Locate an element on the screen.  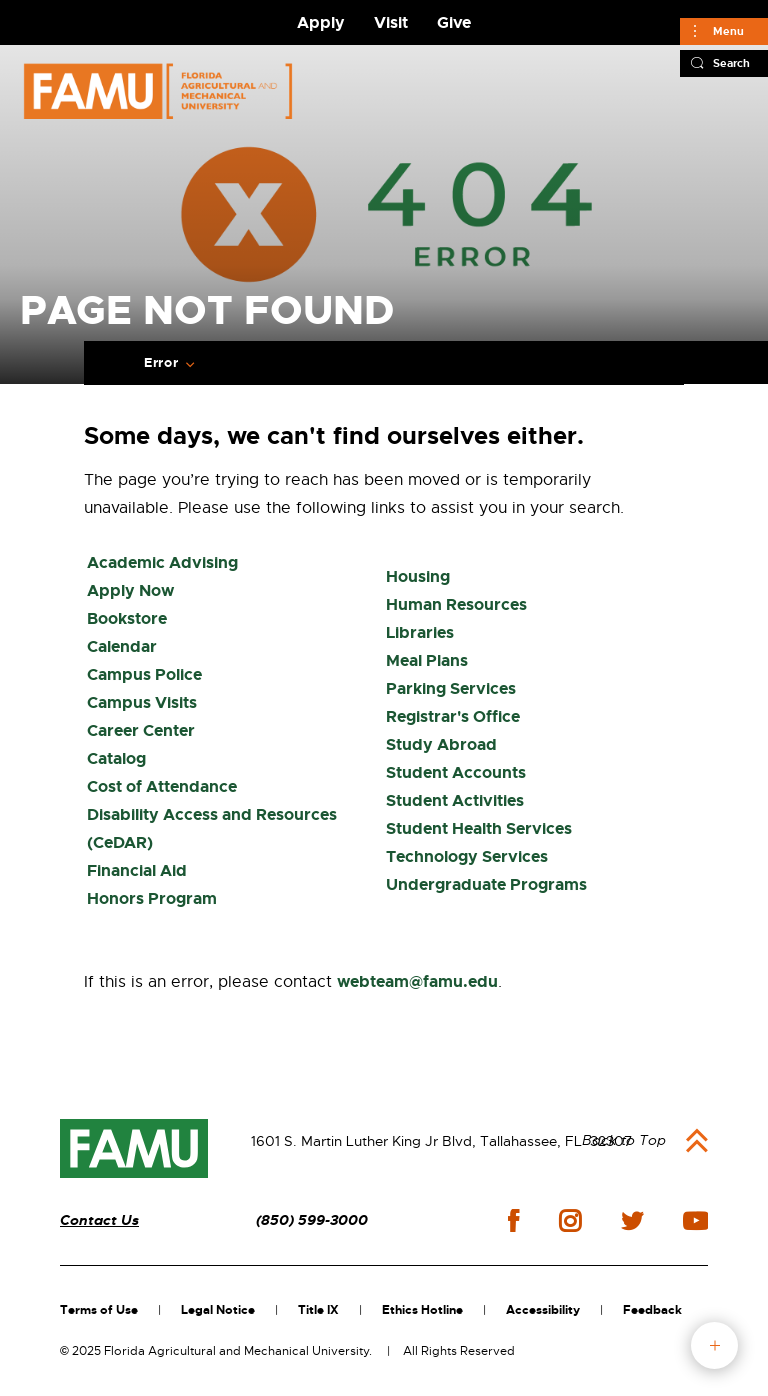
Contact Us is located at coordinates (99, 1220).